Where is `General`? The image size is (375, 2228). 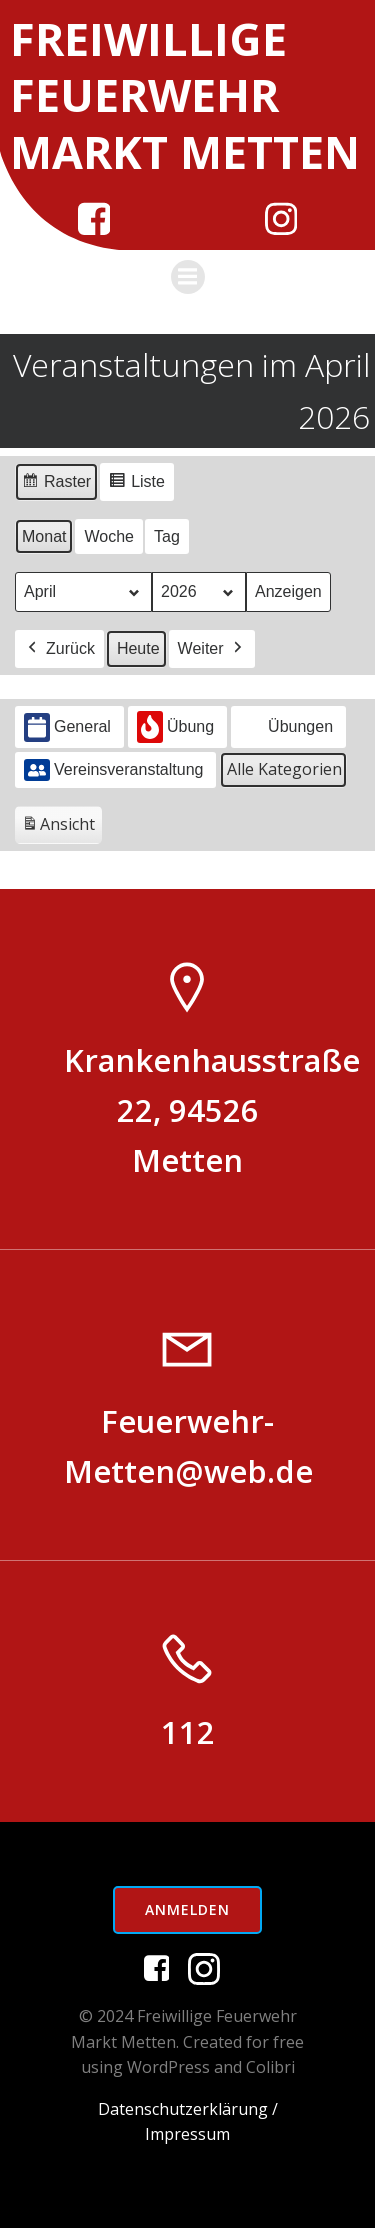 General is located at coordinates (67, 727).